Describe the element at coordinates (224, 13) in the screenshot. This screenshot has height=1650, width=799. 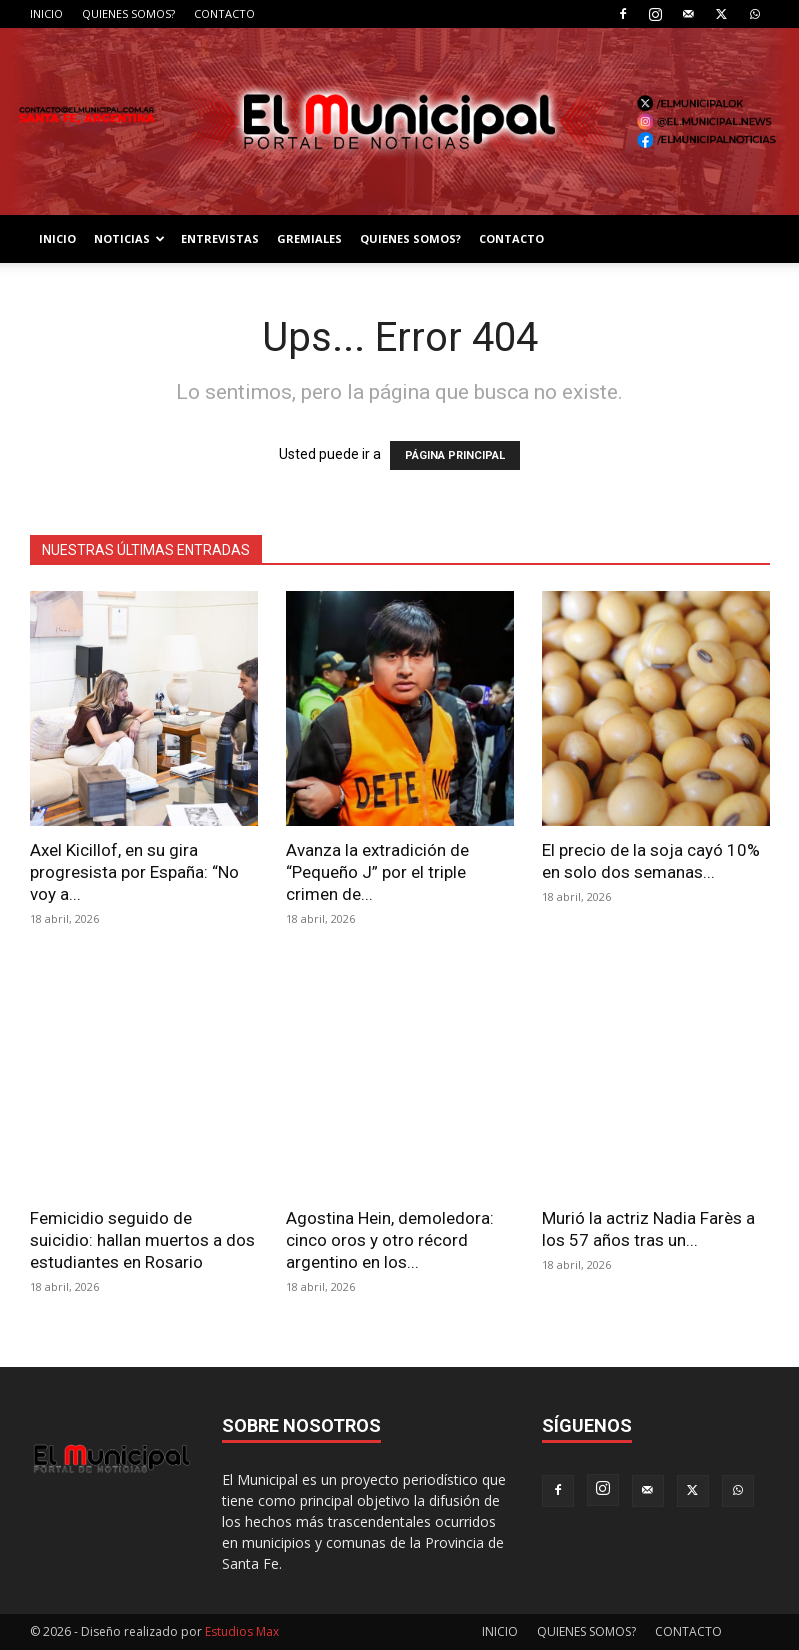
I see `CONTACTO` at that location.